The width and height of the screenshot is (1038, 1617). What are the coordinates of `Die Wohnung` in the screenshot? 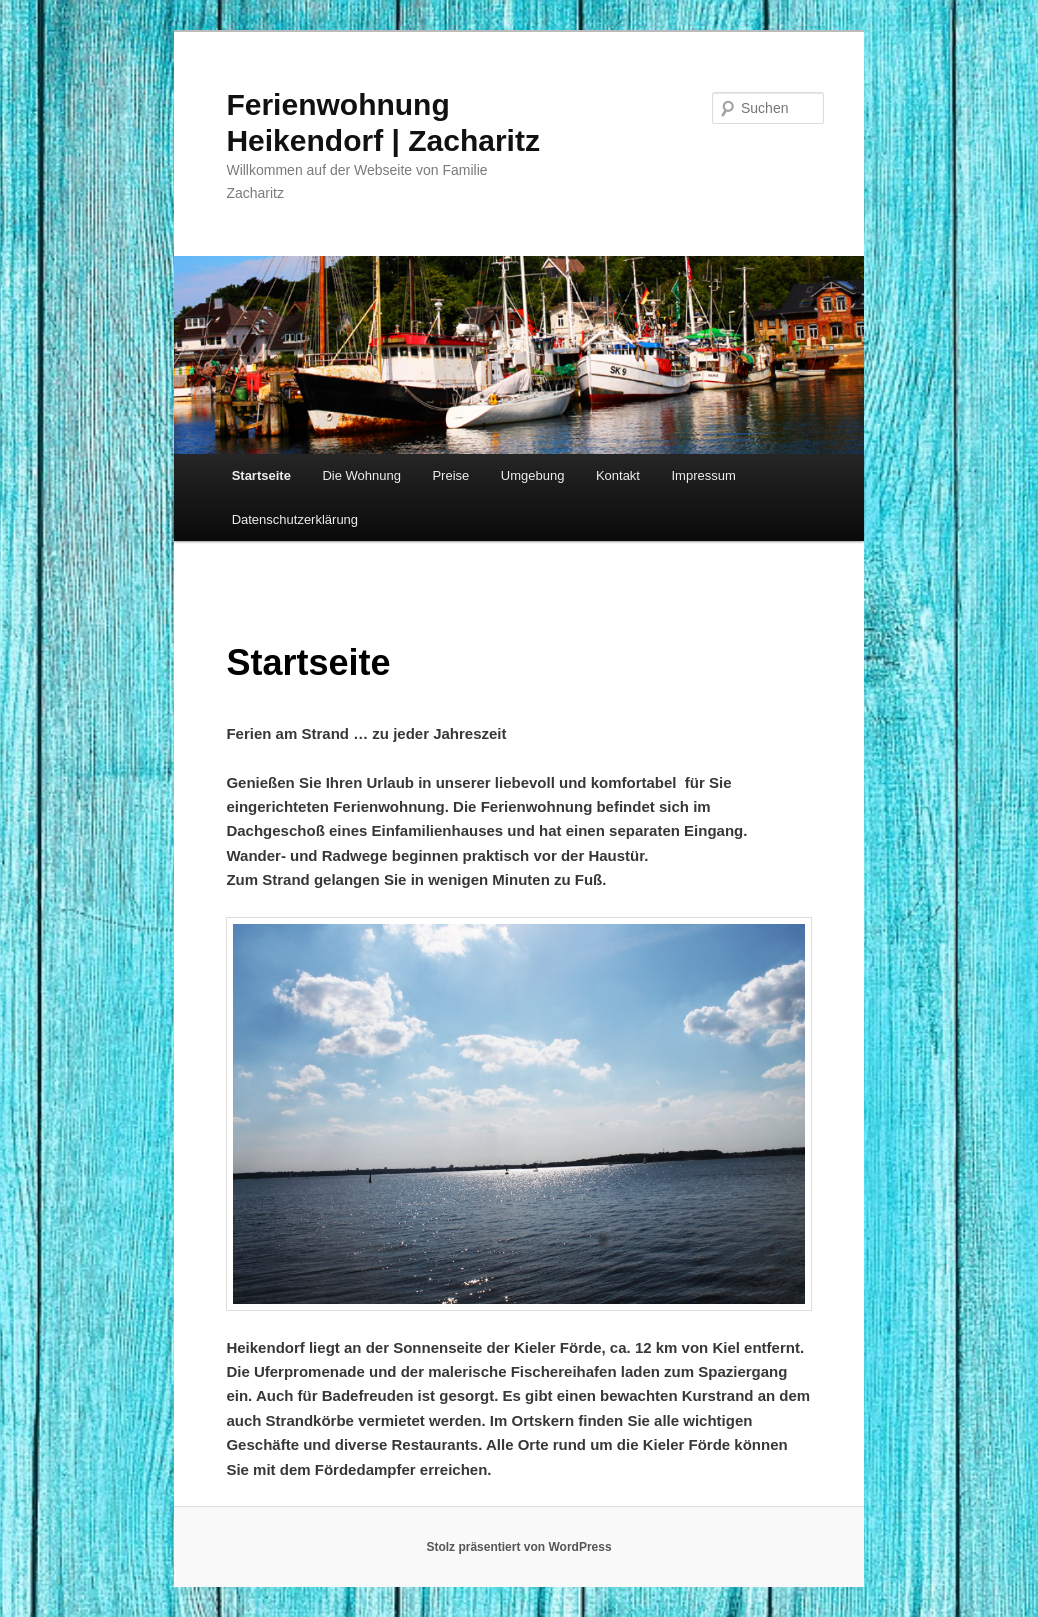 It's located at (361, 475).